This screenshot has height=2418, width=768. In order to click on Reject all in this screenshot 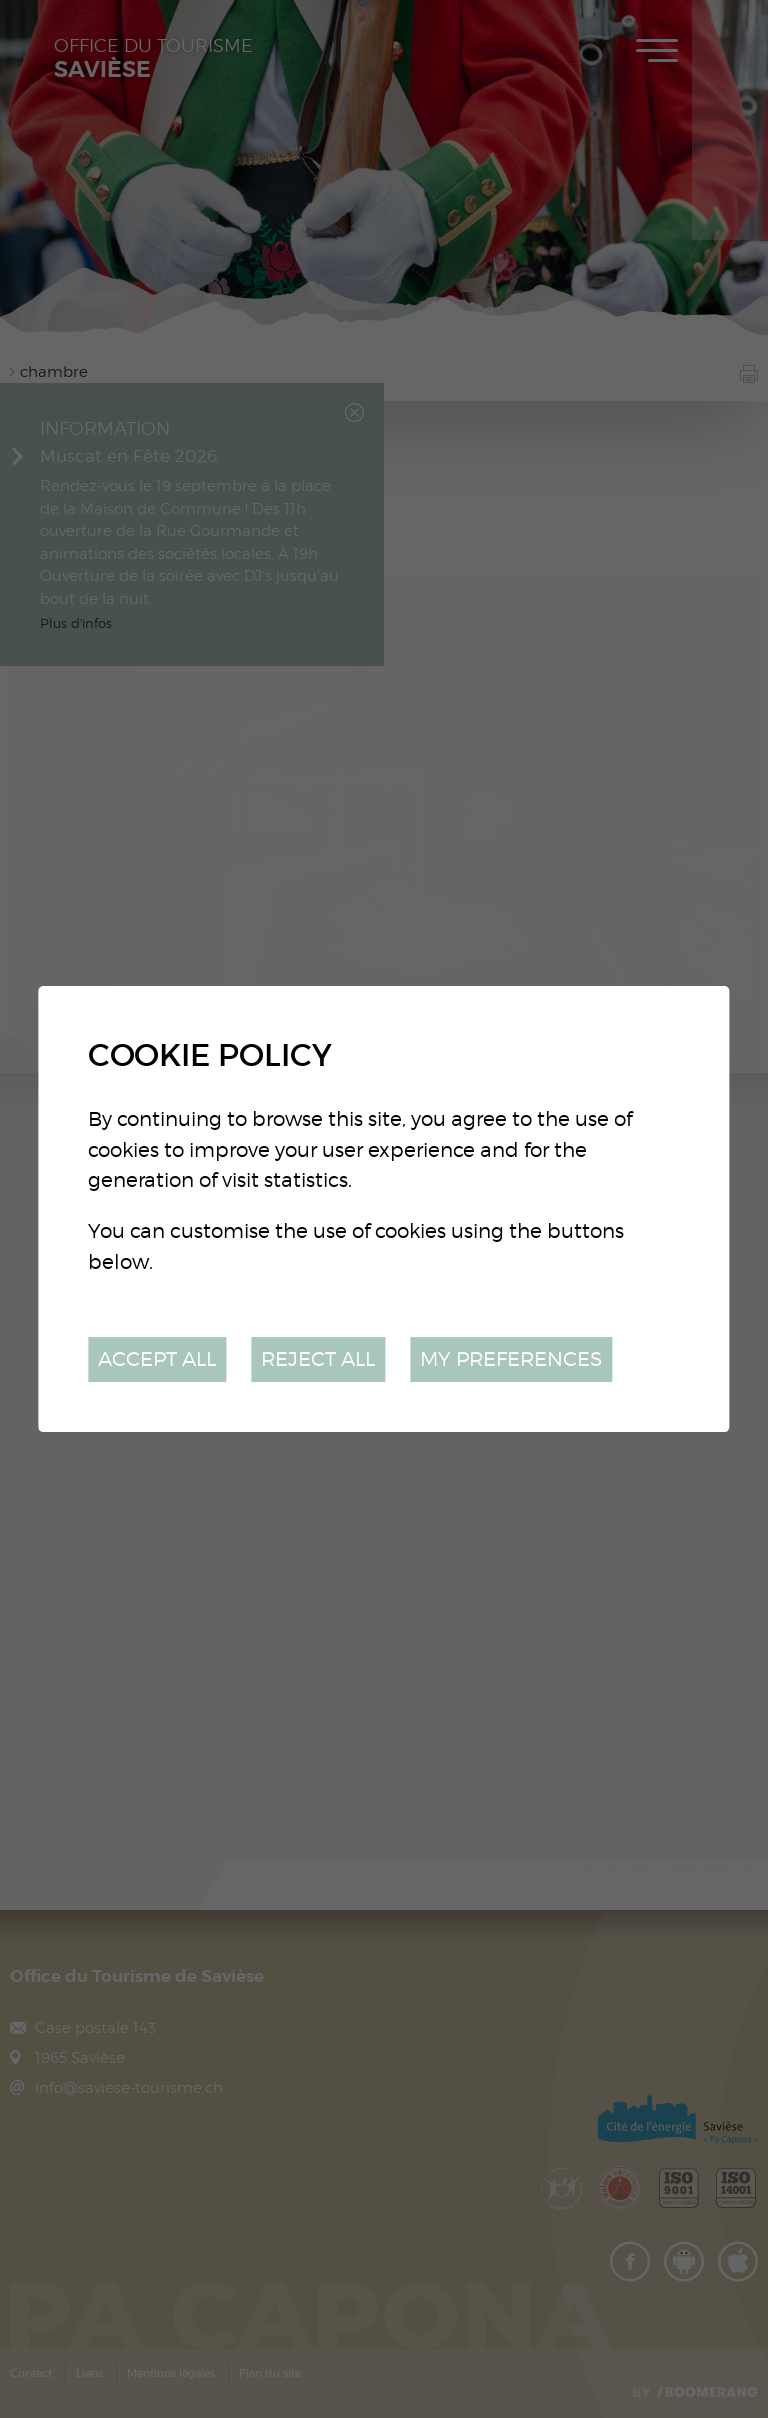, I will do `click(318, 1358)`.